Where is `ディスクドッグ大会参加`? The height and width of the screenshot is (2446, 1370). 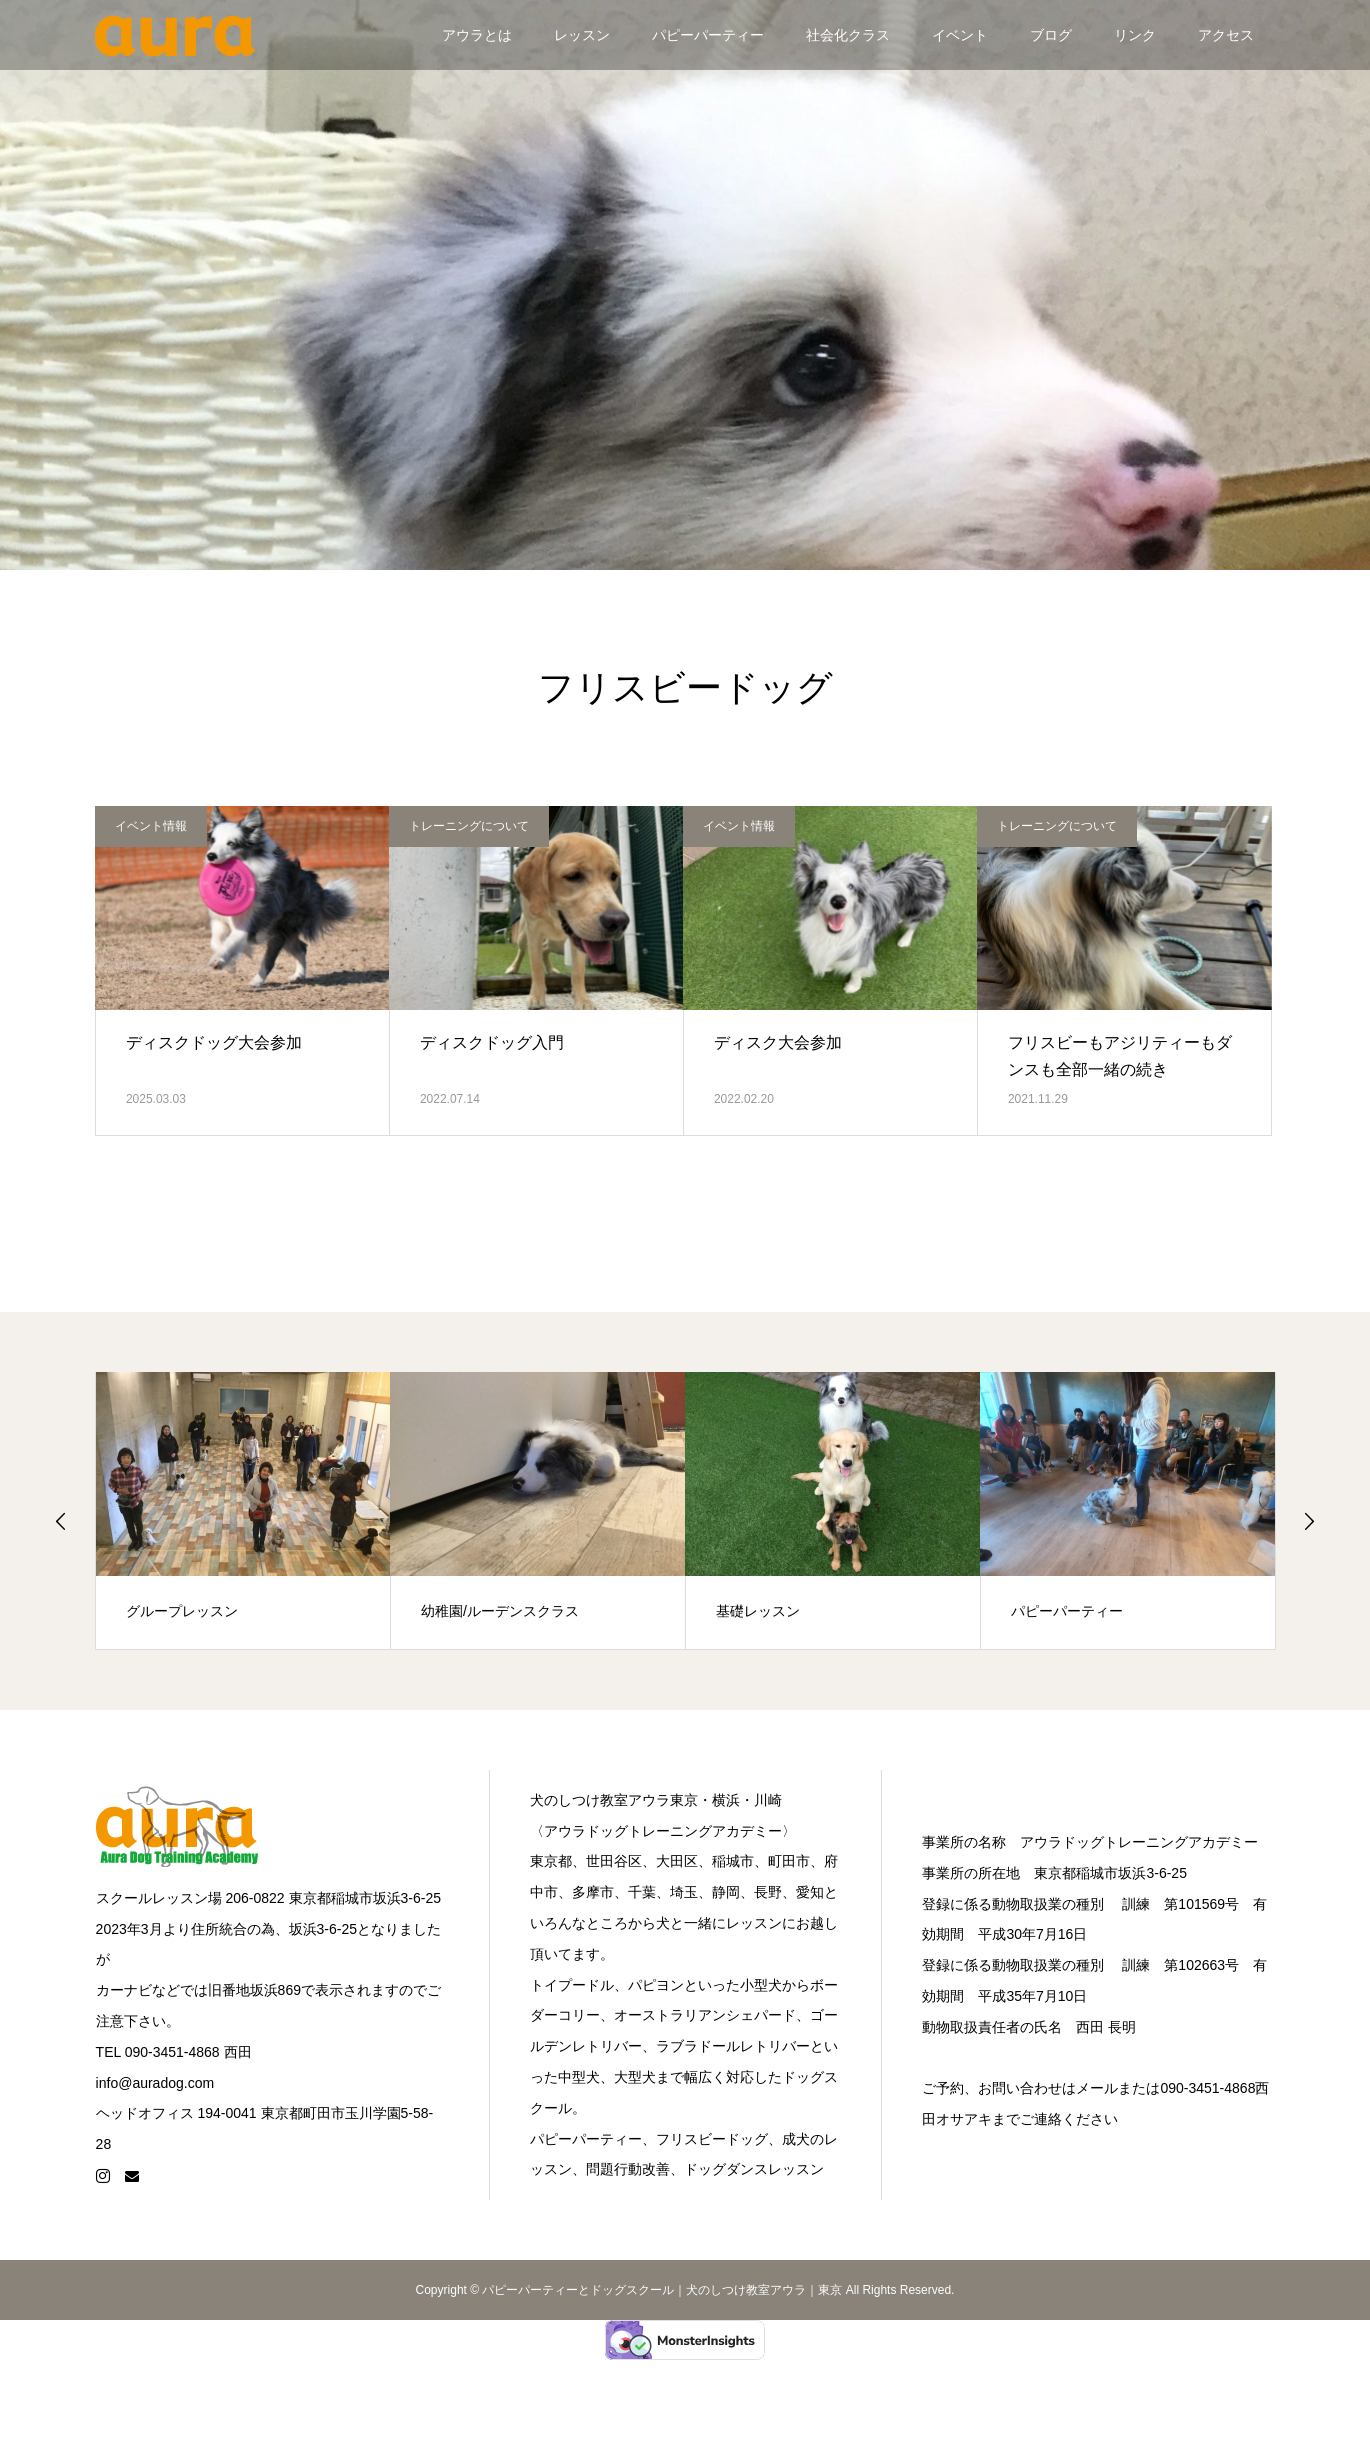
ディスクドッグ大会参加 is located at coordinates (214, 1042).